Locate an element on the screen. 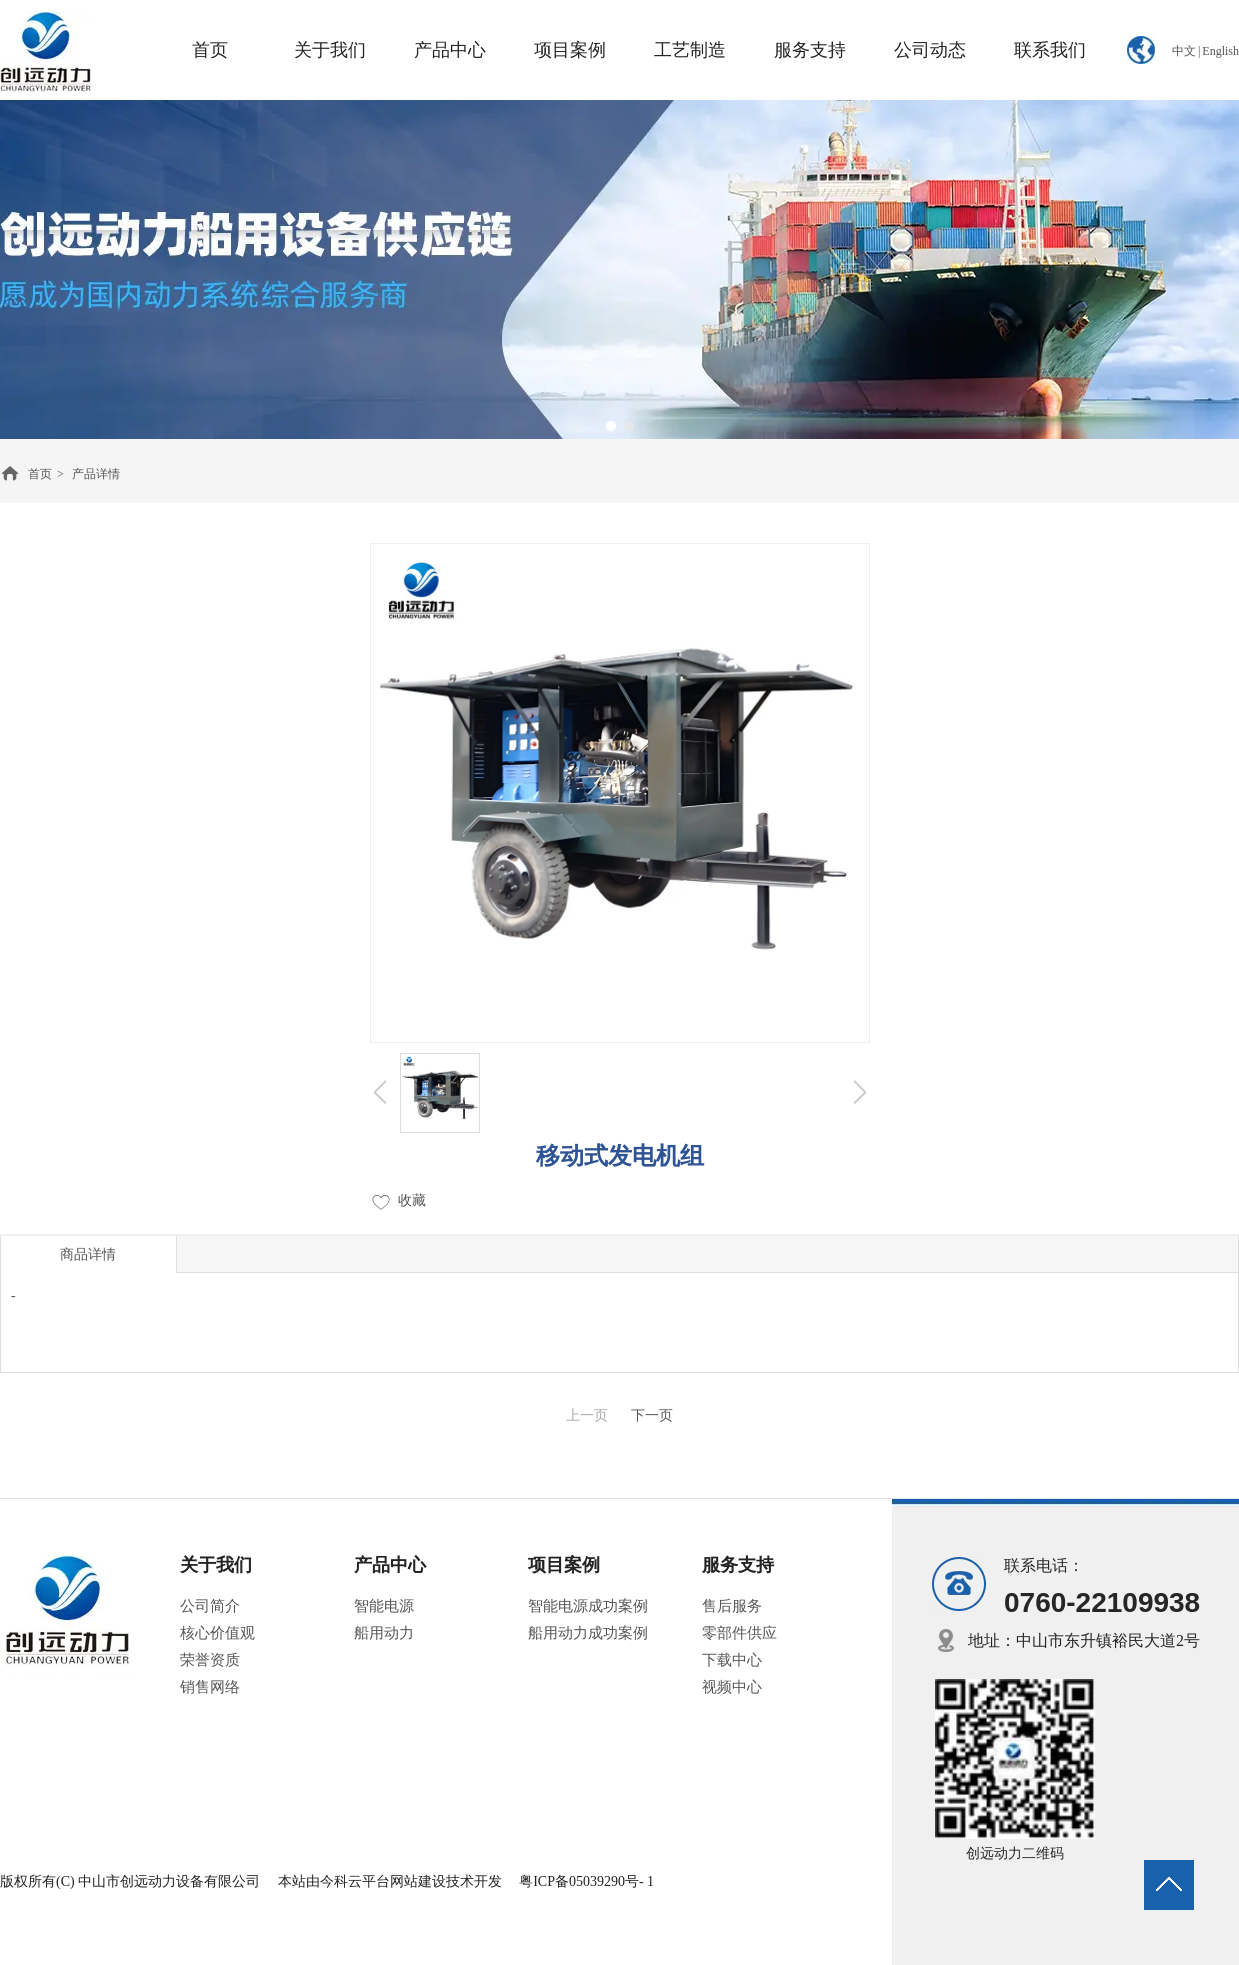 This screenshot has width=1239, height=1965. 首页 is located at coordinates (40, 474).